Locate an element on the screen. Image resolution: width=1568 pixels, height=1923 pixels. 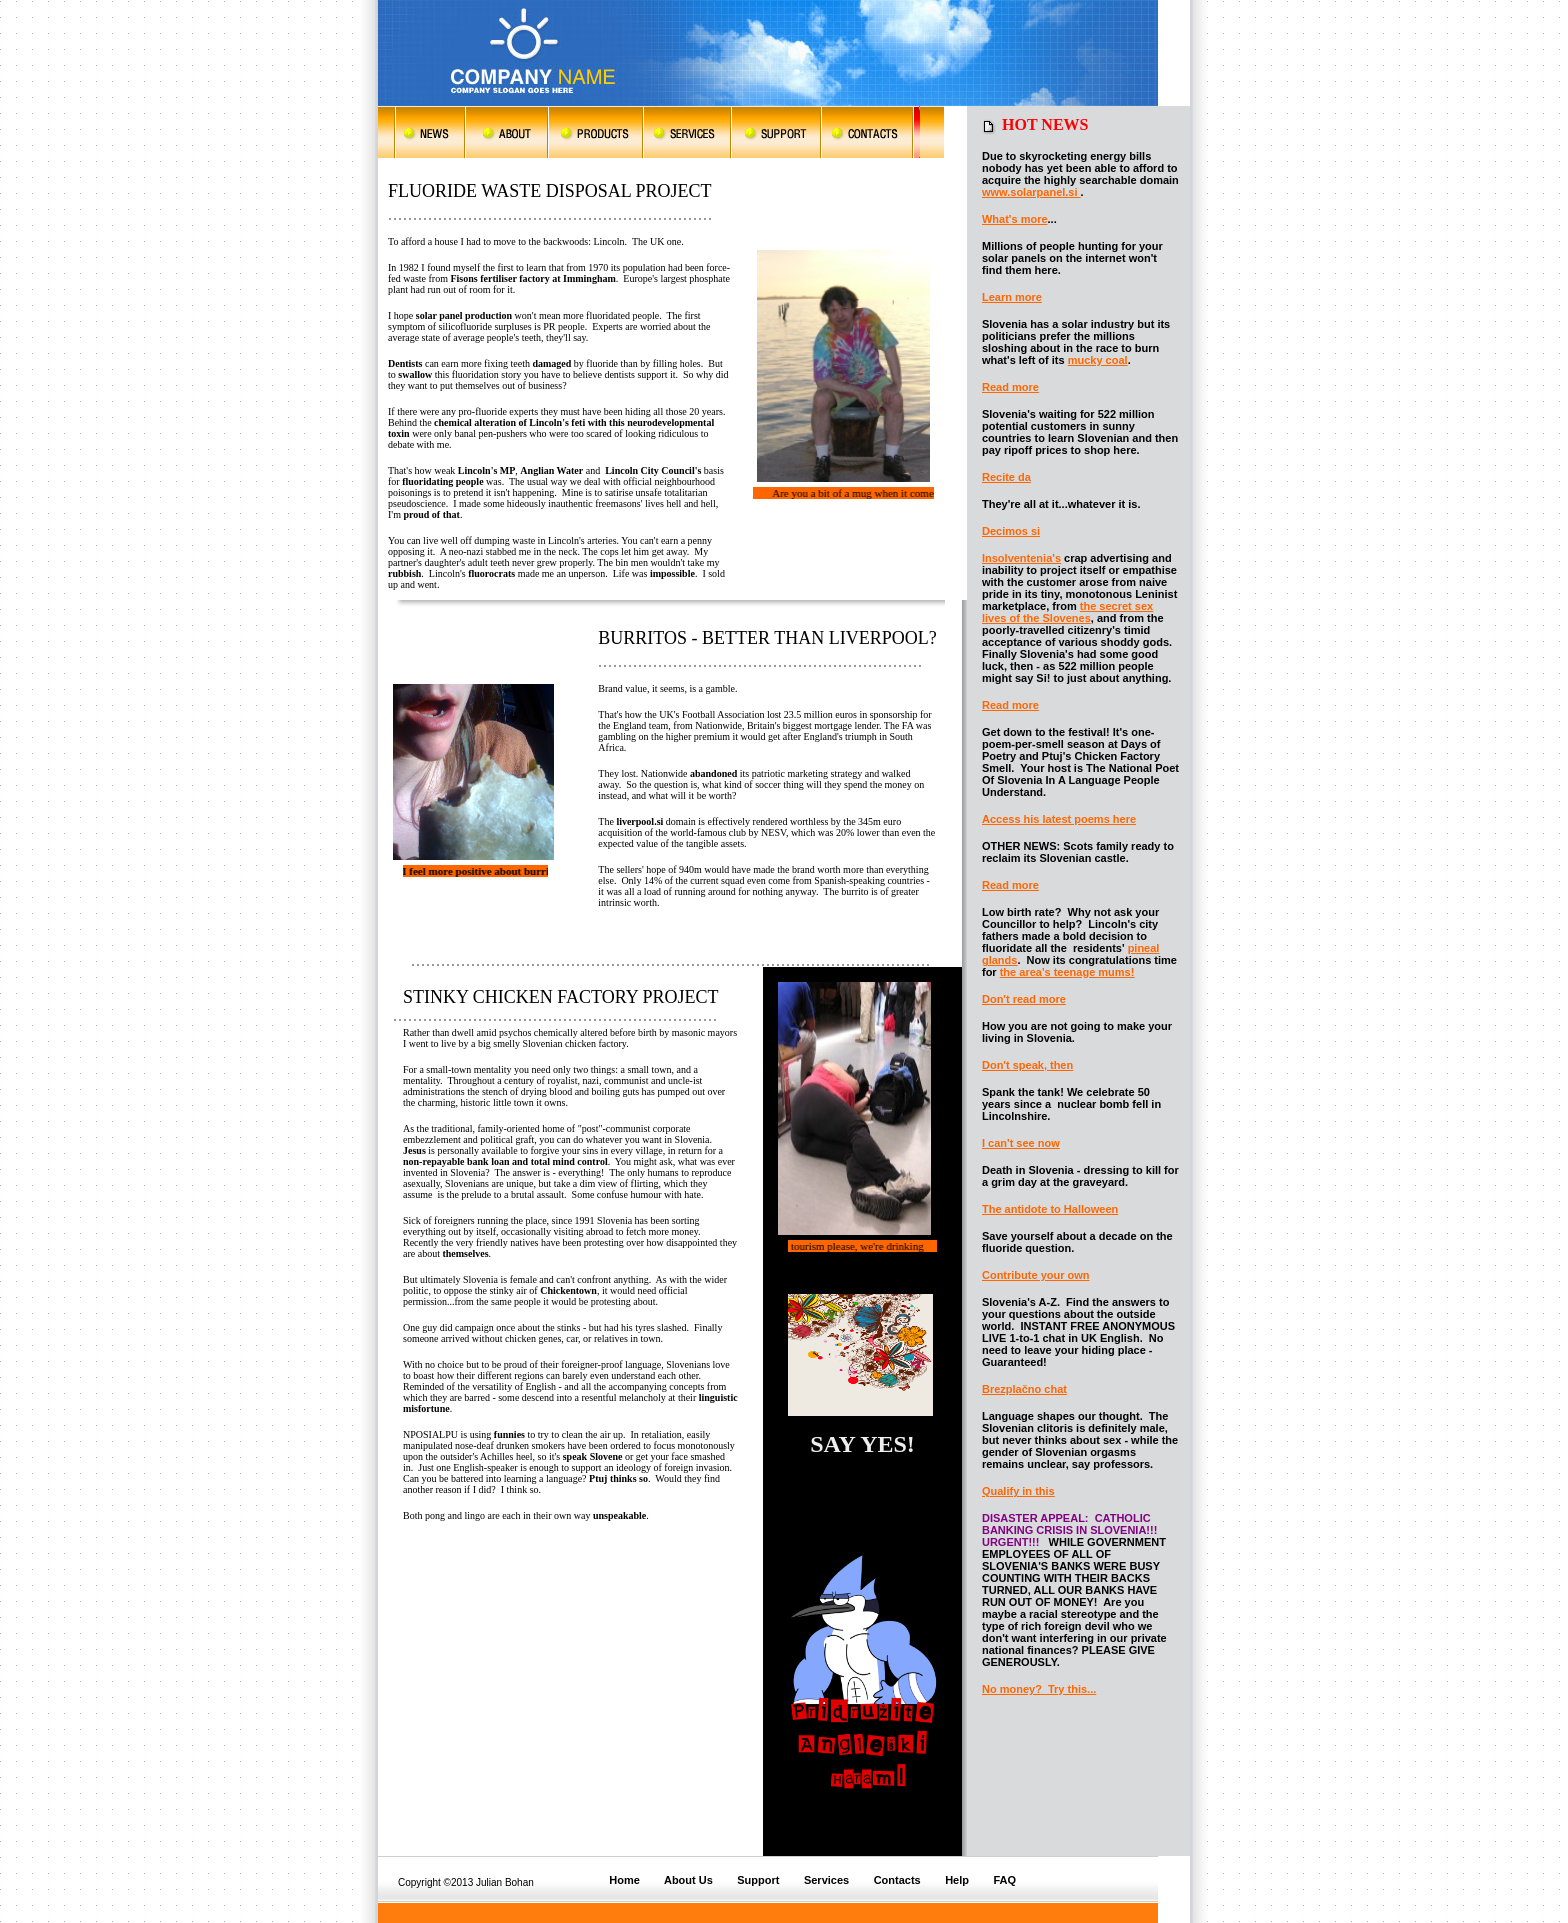
Fisons fertiliser factory at Immingham is located at coordinates (532, 278).